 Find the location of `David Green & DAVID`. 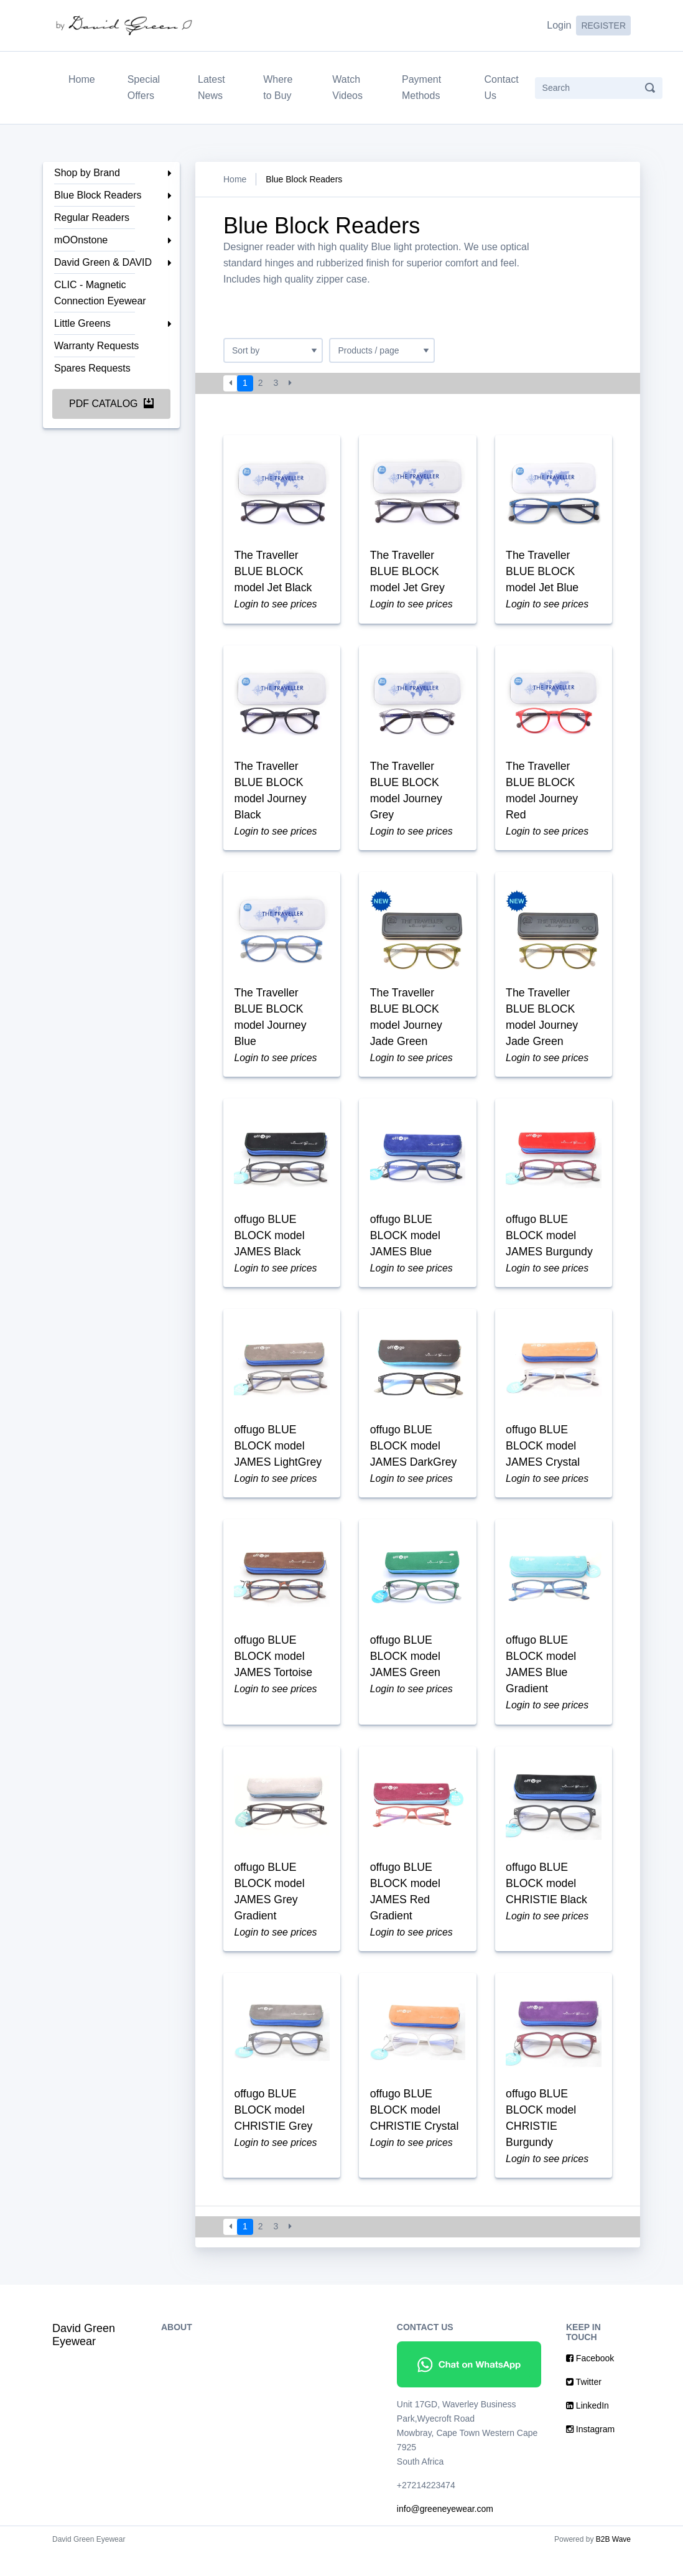

David Green & DAVID is located at coordinates (103, 262).